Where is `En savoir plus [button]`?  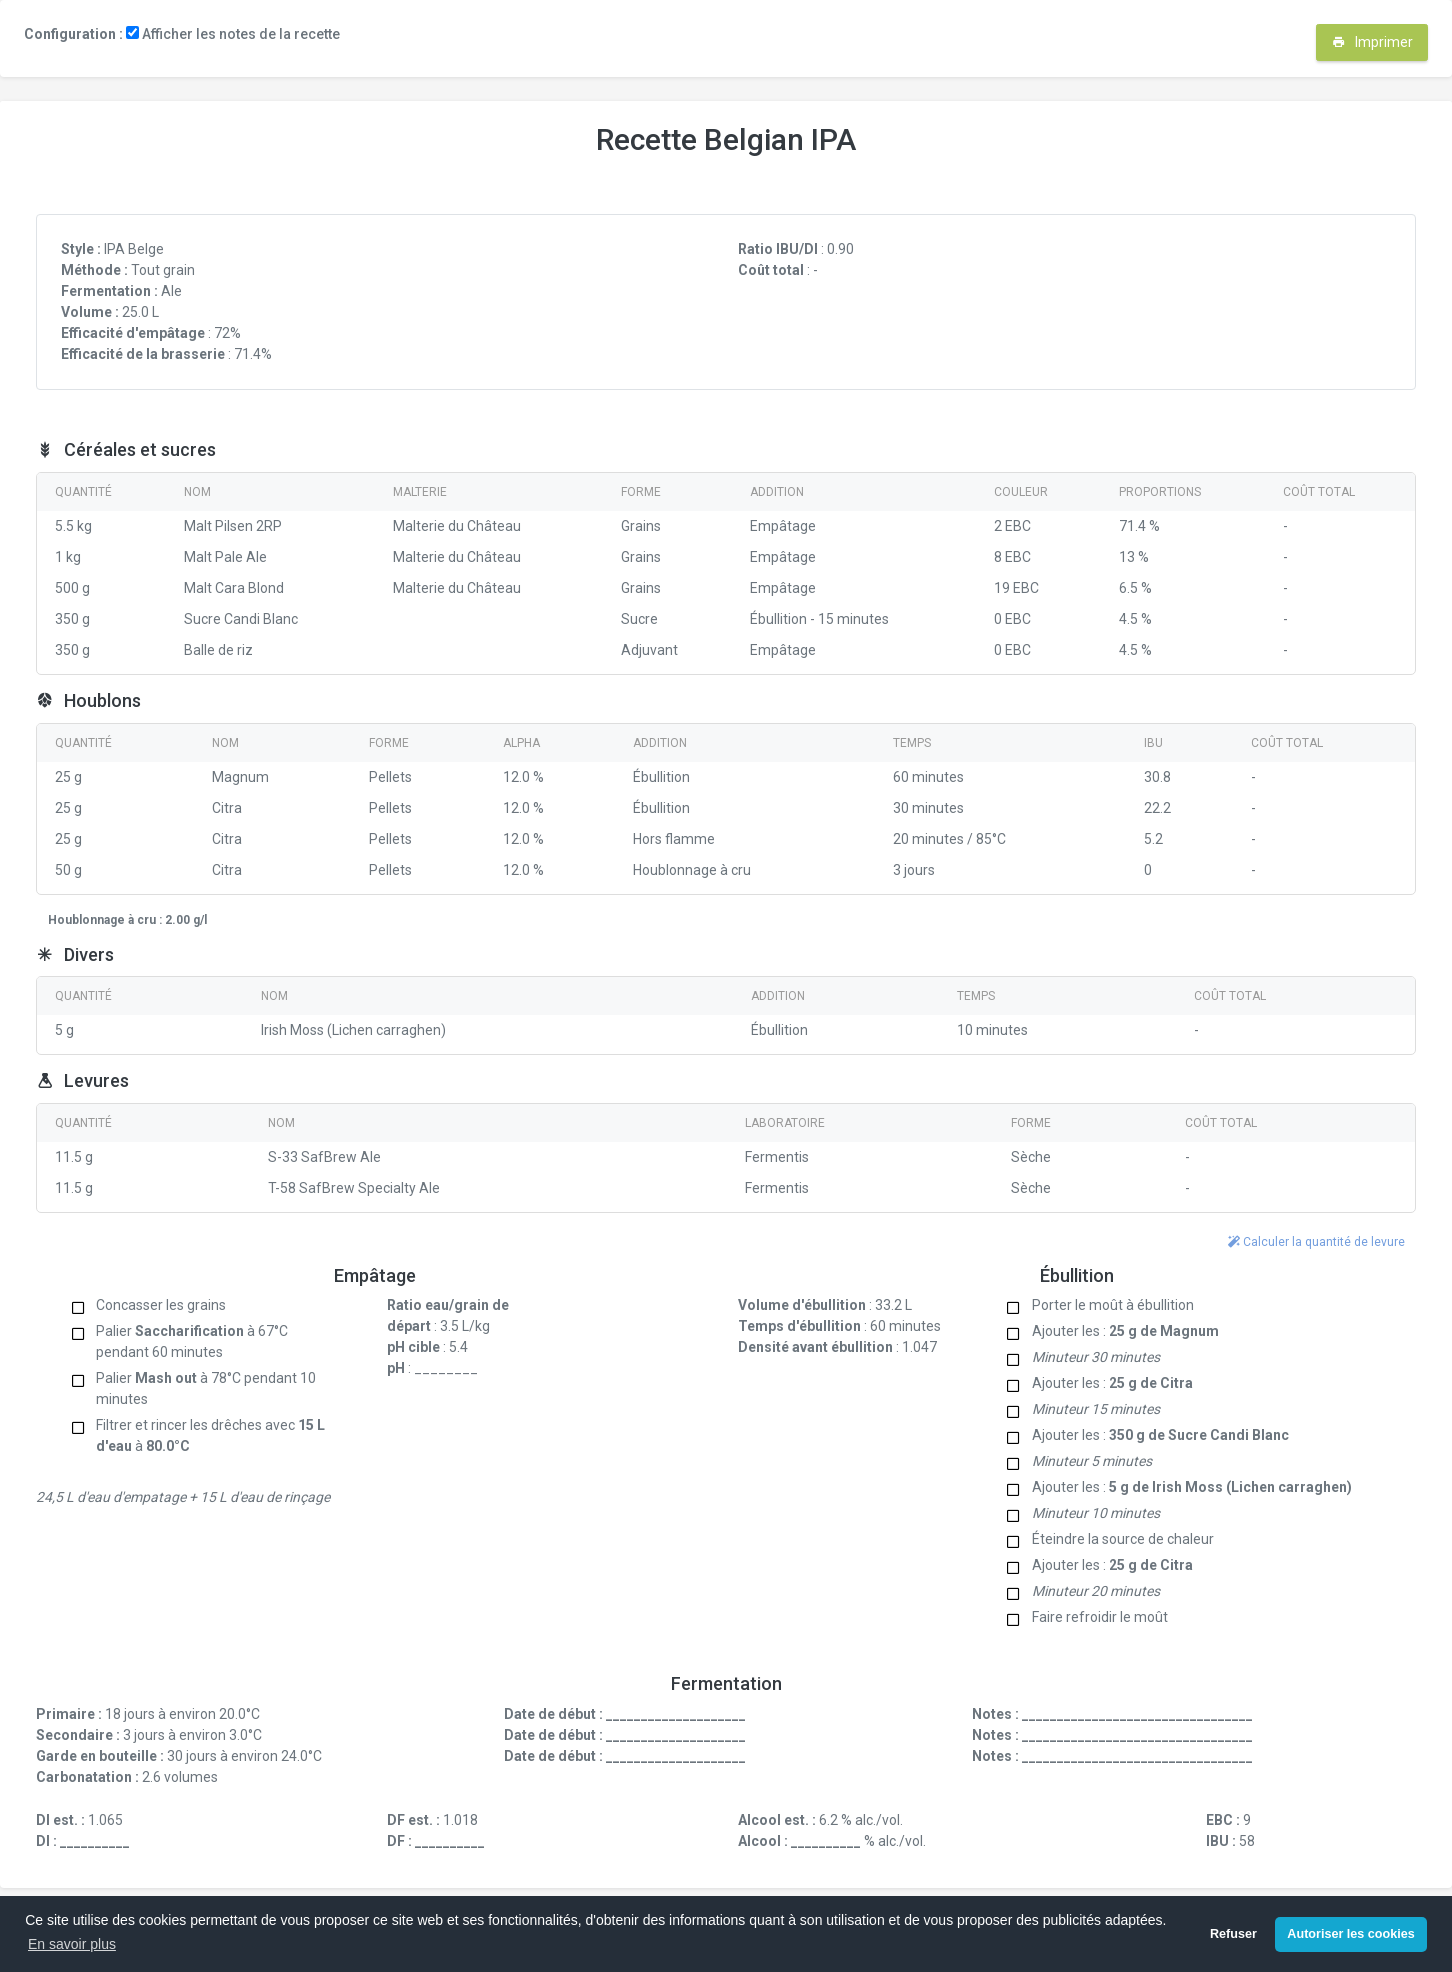
En savoir plus [button] is located at coordinates (72, 1944).